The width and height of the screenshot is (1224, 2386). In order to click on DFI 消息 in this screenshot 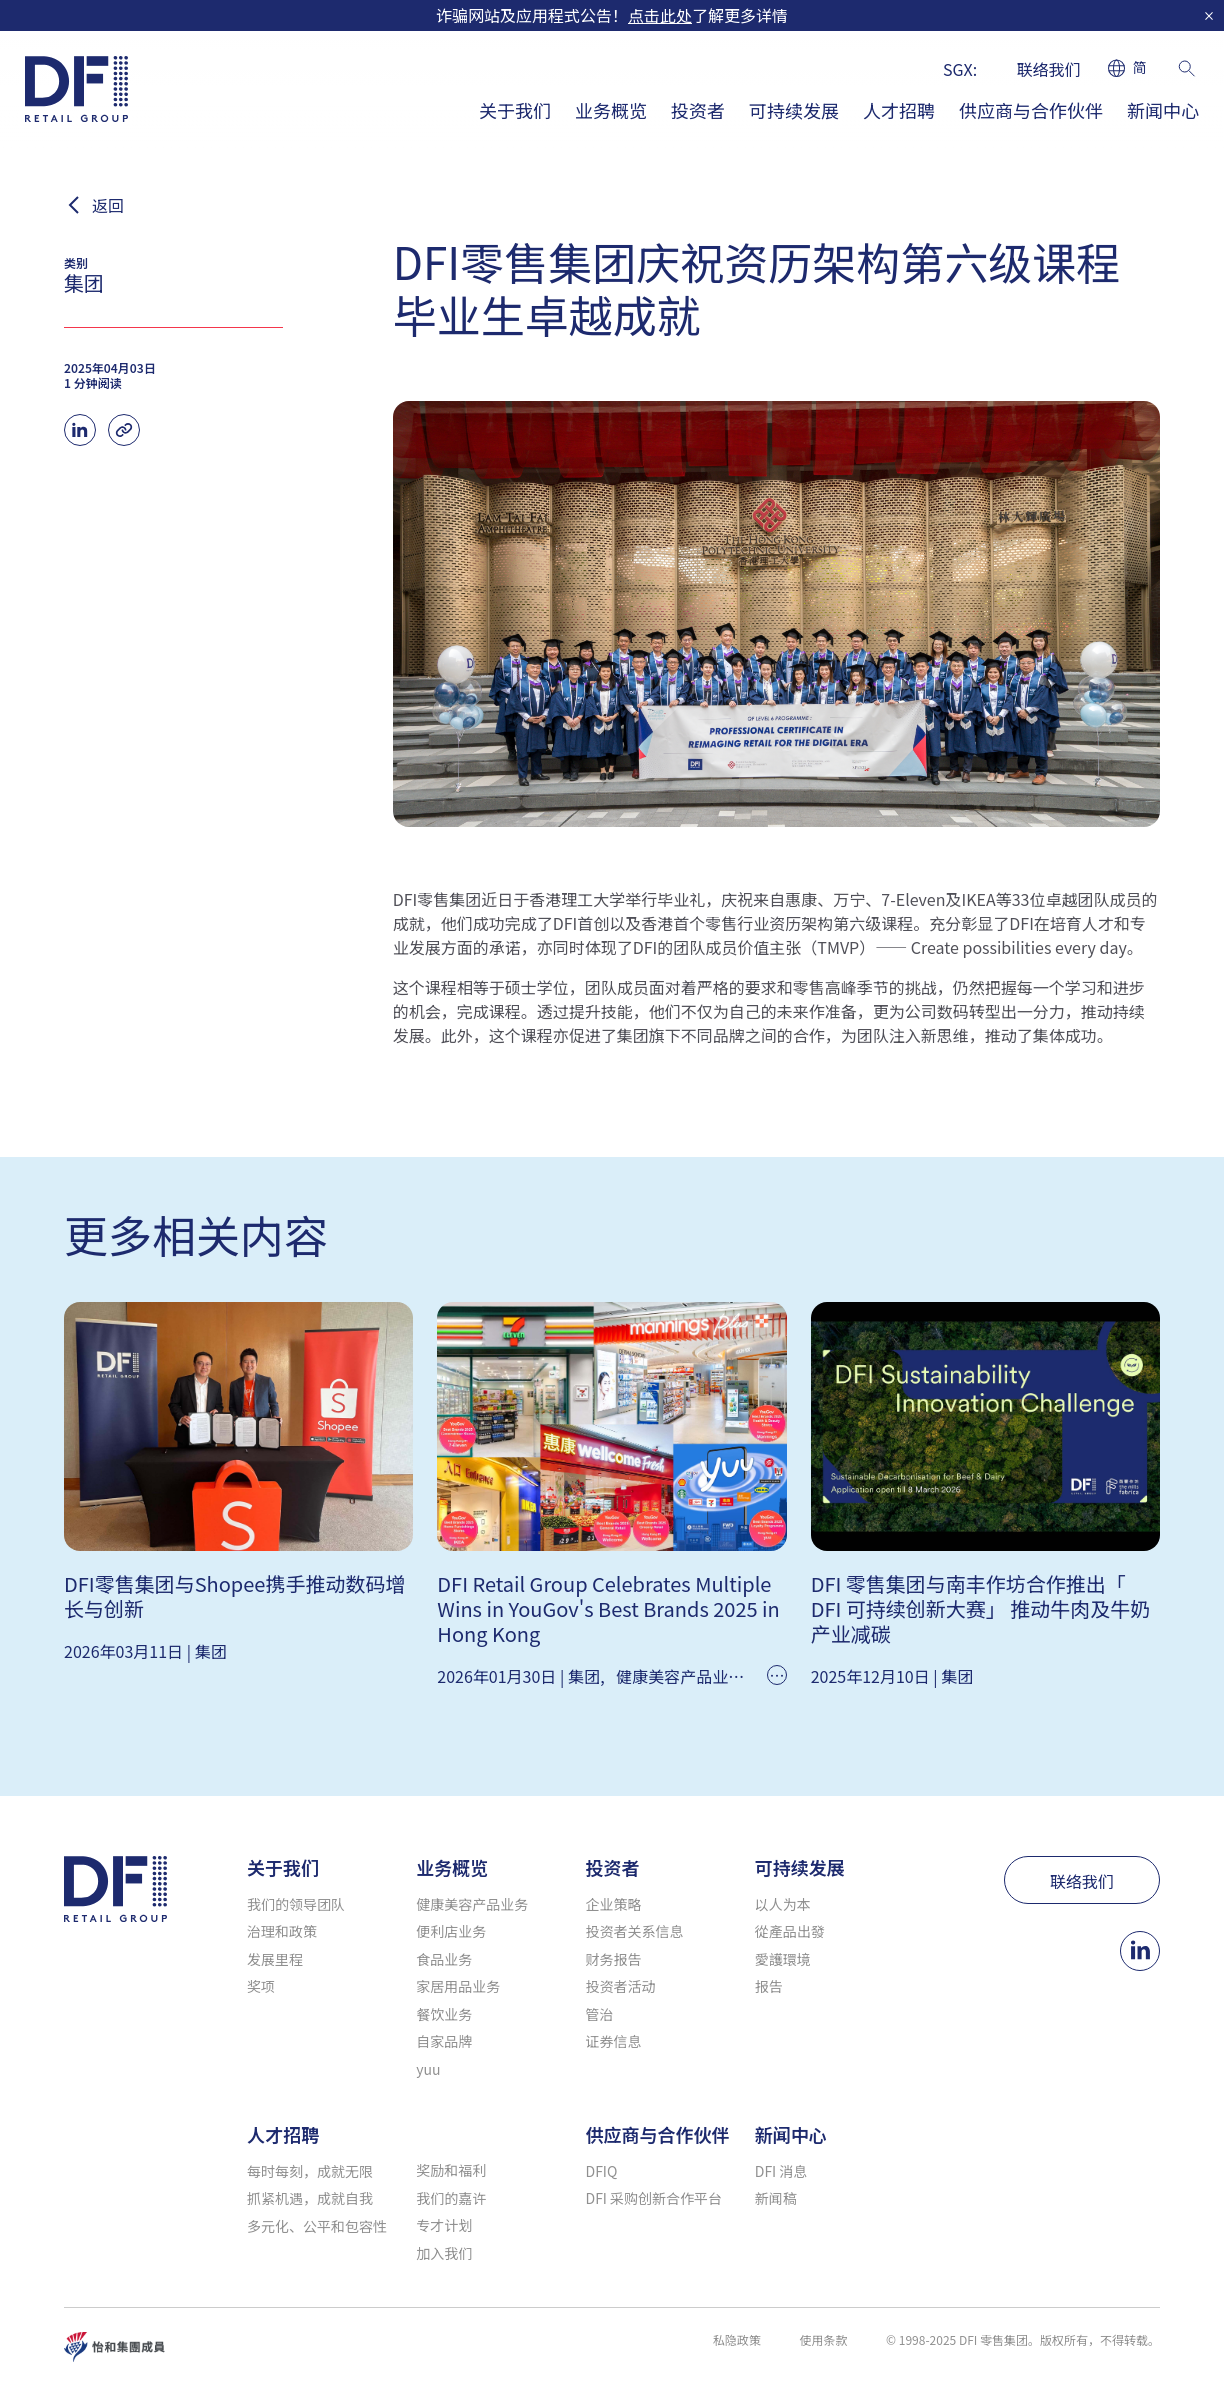, I will do `click(781, 2171)`.